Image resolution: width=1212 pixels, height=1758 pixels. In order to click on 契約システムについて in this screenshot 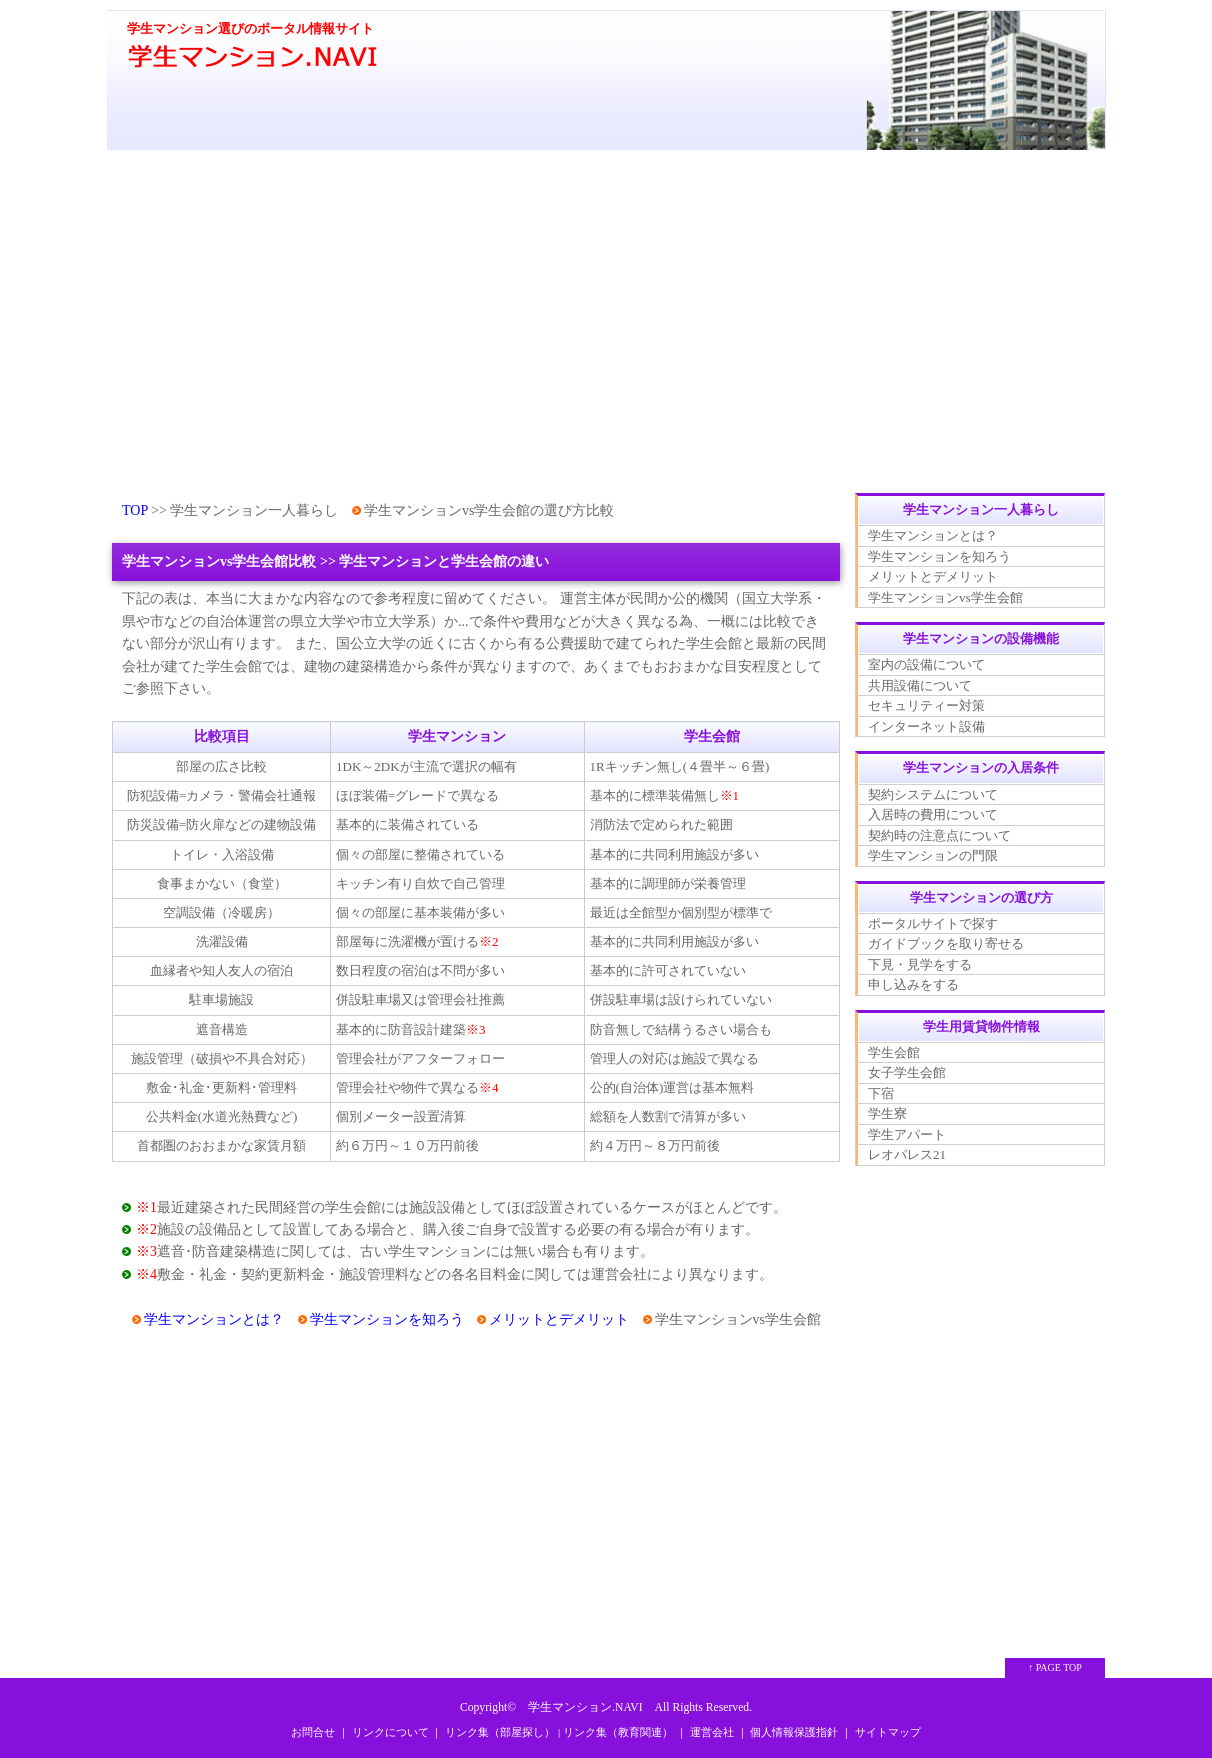, I will do `click(933, 794)`.